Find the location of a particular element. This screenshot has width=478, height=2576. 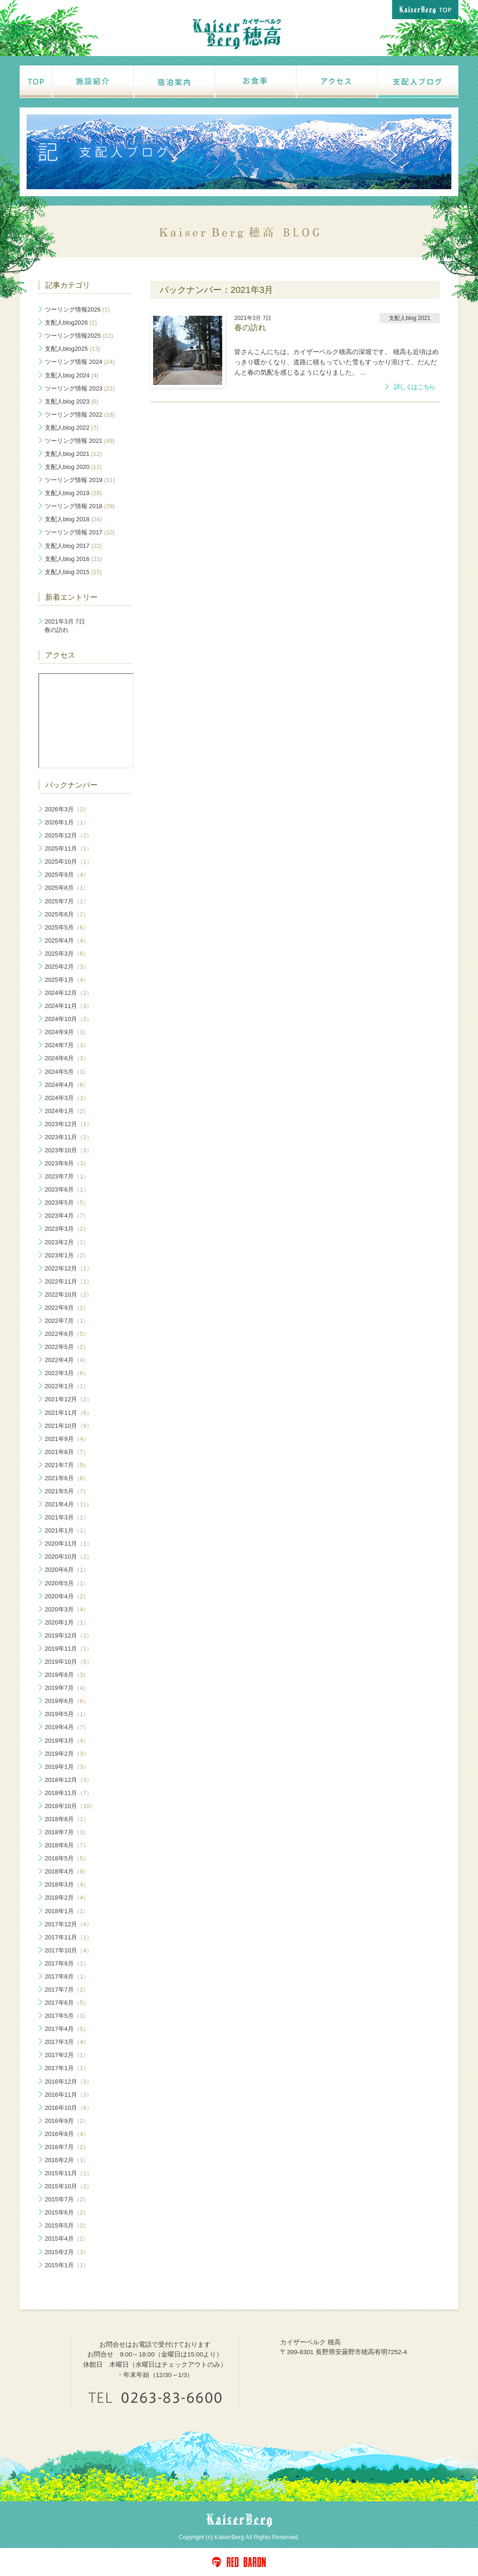

2024年7月 is located at coordinates (67, 1045).